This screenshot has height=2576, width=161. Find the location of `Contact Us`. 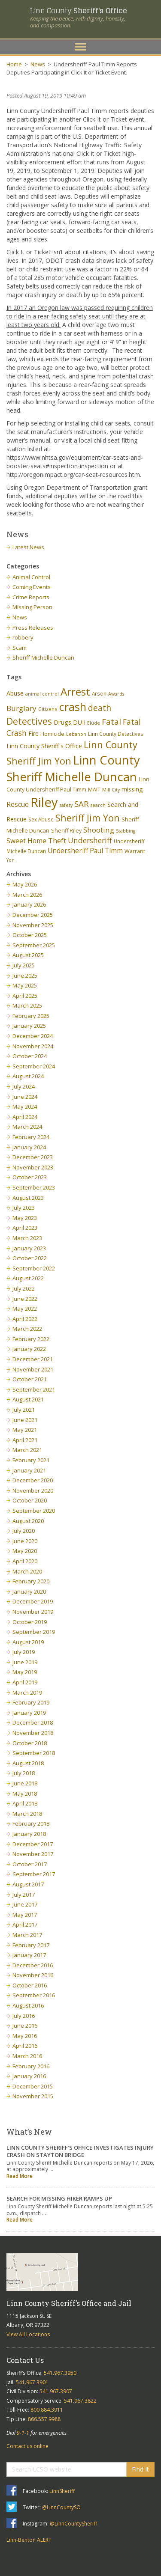

Contact Us is located at coordinates (25, 2360).